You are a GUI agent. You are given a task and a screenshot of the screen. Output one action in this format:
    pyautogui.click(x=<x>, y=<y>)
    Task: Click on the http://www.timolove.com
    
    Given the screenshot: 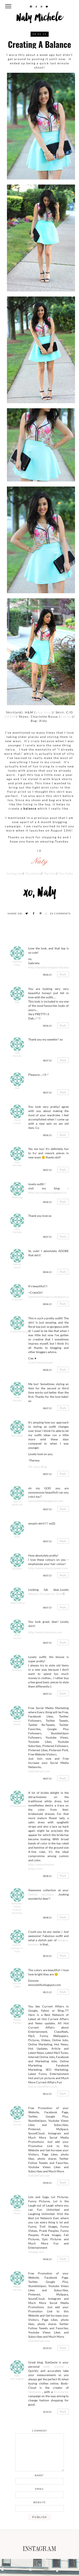 What is the action you would take?
    pyautogui.click(x=45, y=1632)
    